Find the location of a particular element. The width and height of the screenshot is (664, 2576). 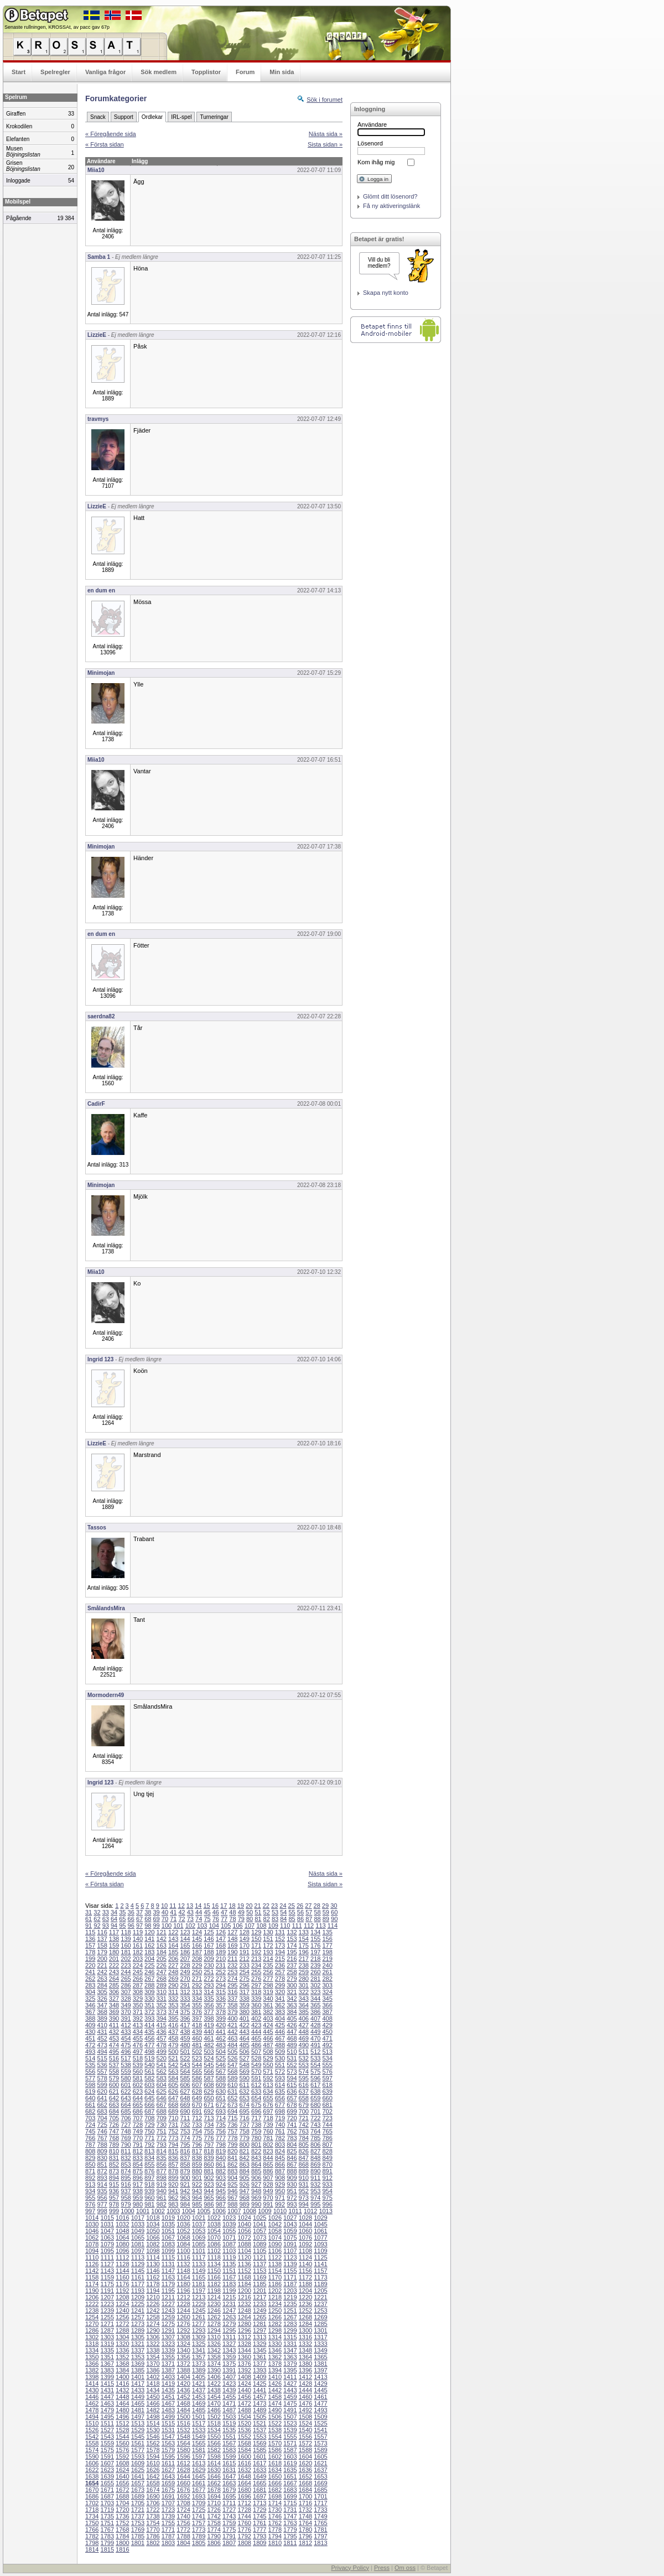

152 is located at coordinates (280, 1938).